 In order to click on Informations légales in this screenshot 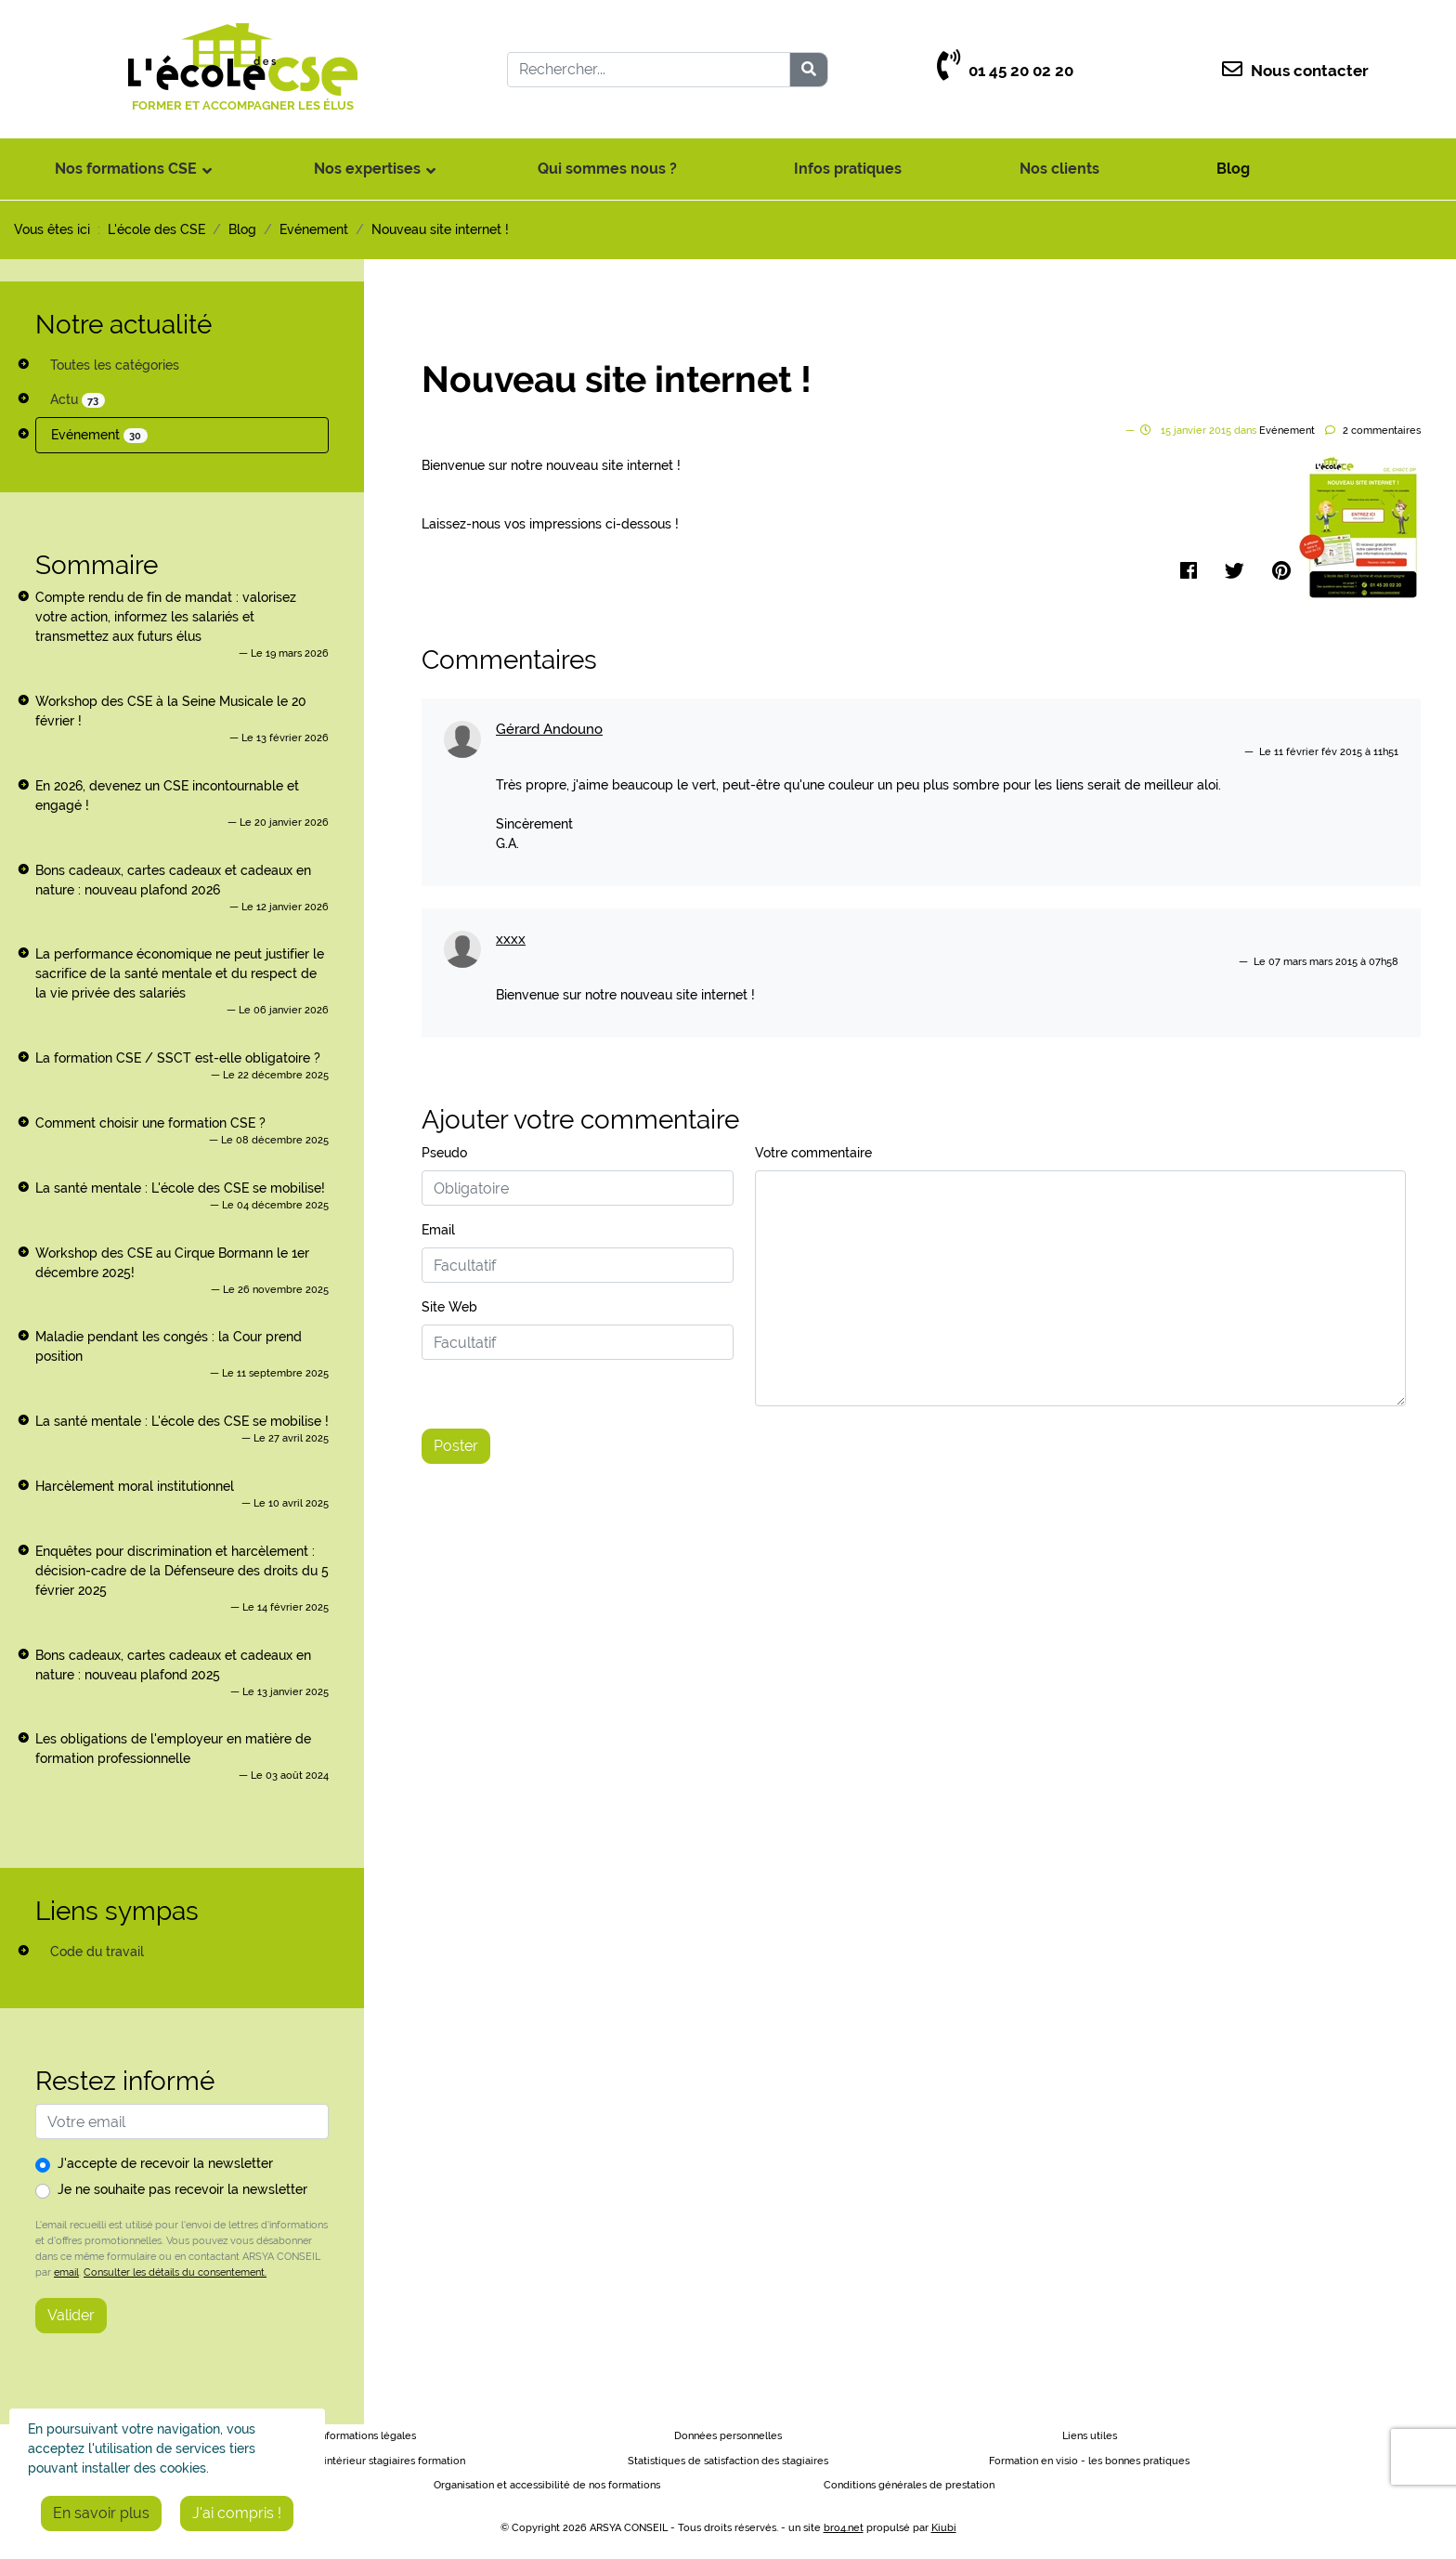, I will do `click(367, 2436)`.